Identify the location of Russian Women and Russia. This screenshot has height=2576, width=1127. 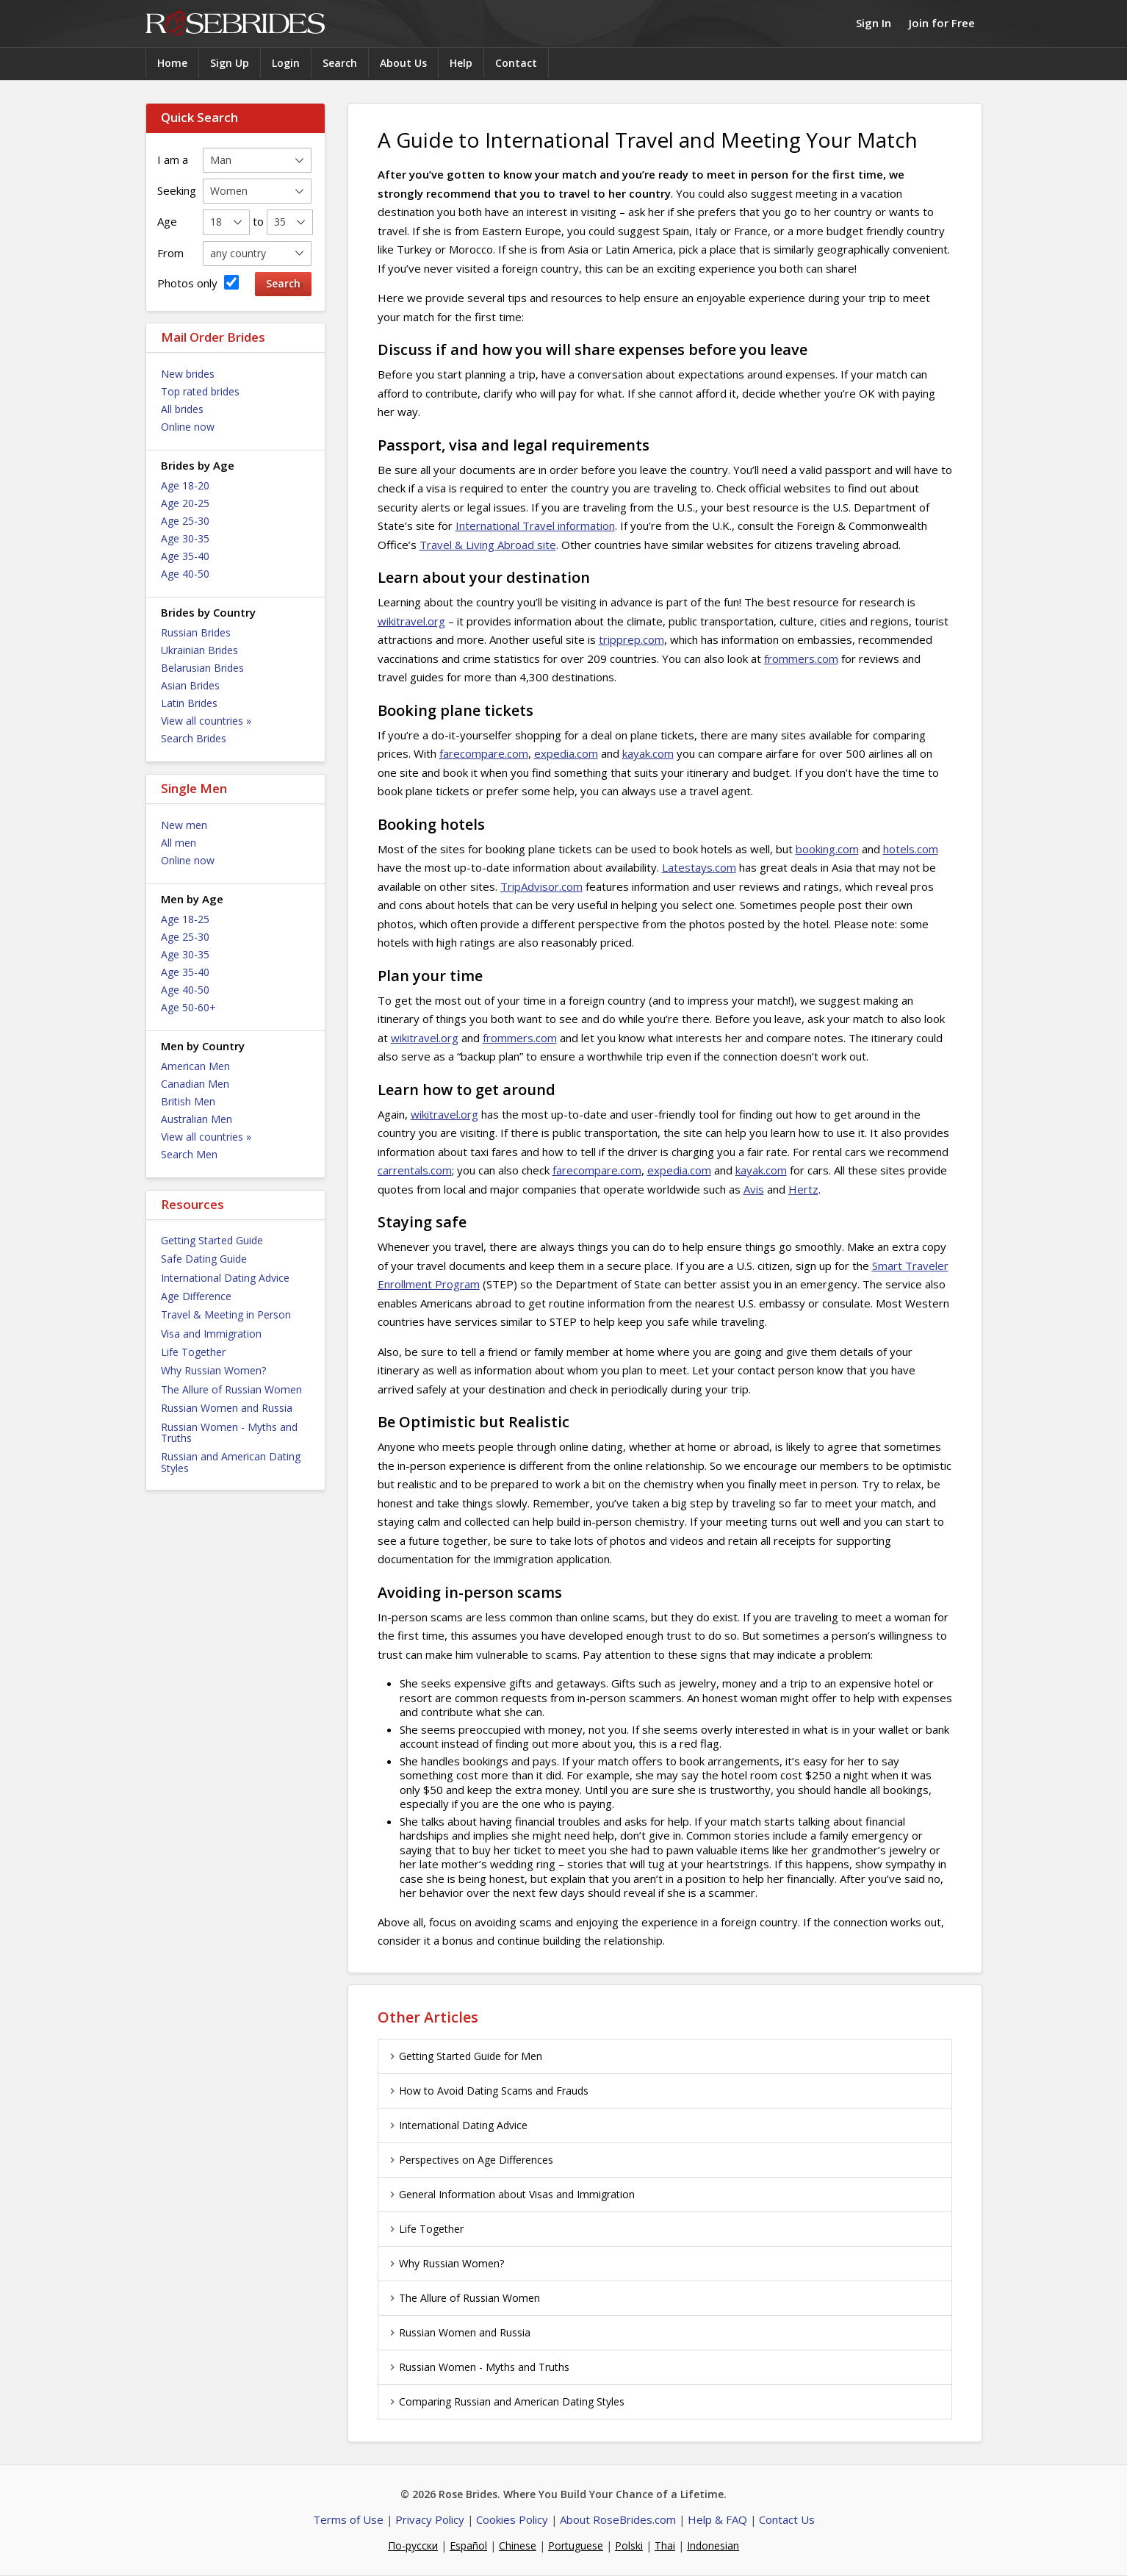
(226, 1408).